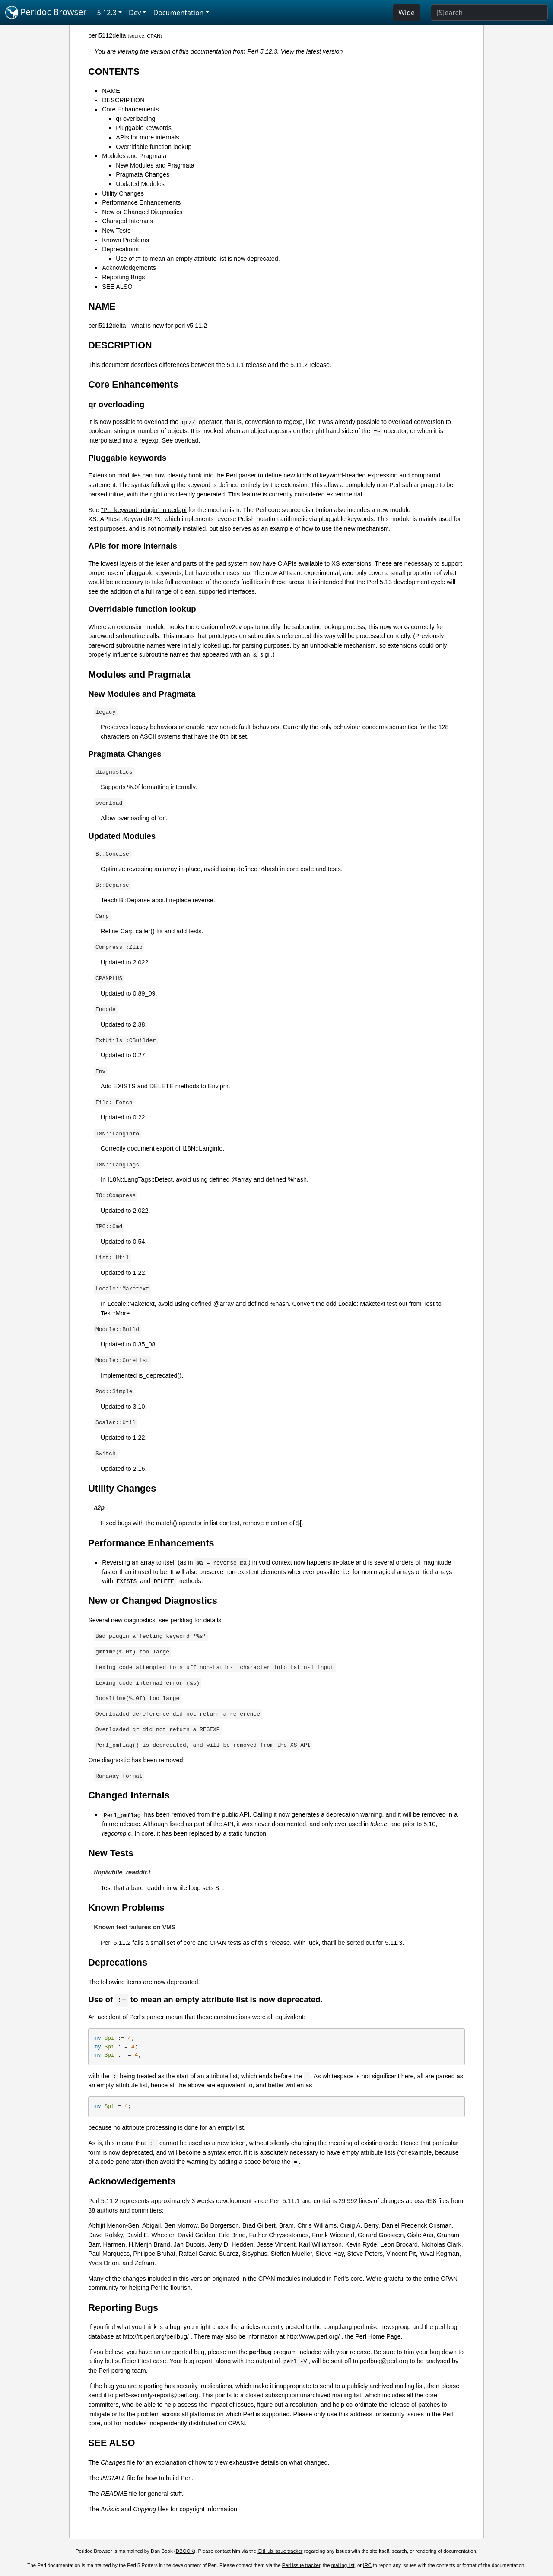  Describe the element at coordinates (198, 258) in the screenshot. I see `Use of := to mean an empty attribute list is now deprecated.` at that location.